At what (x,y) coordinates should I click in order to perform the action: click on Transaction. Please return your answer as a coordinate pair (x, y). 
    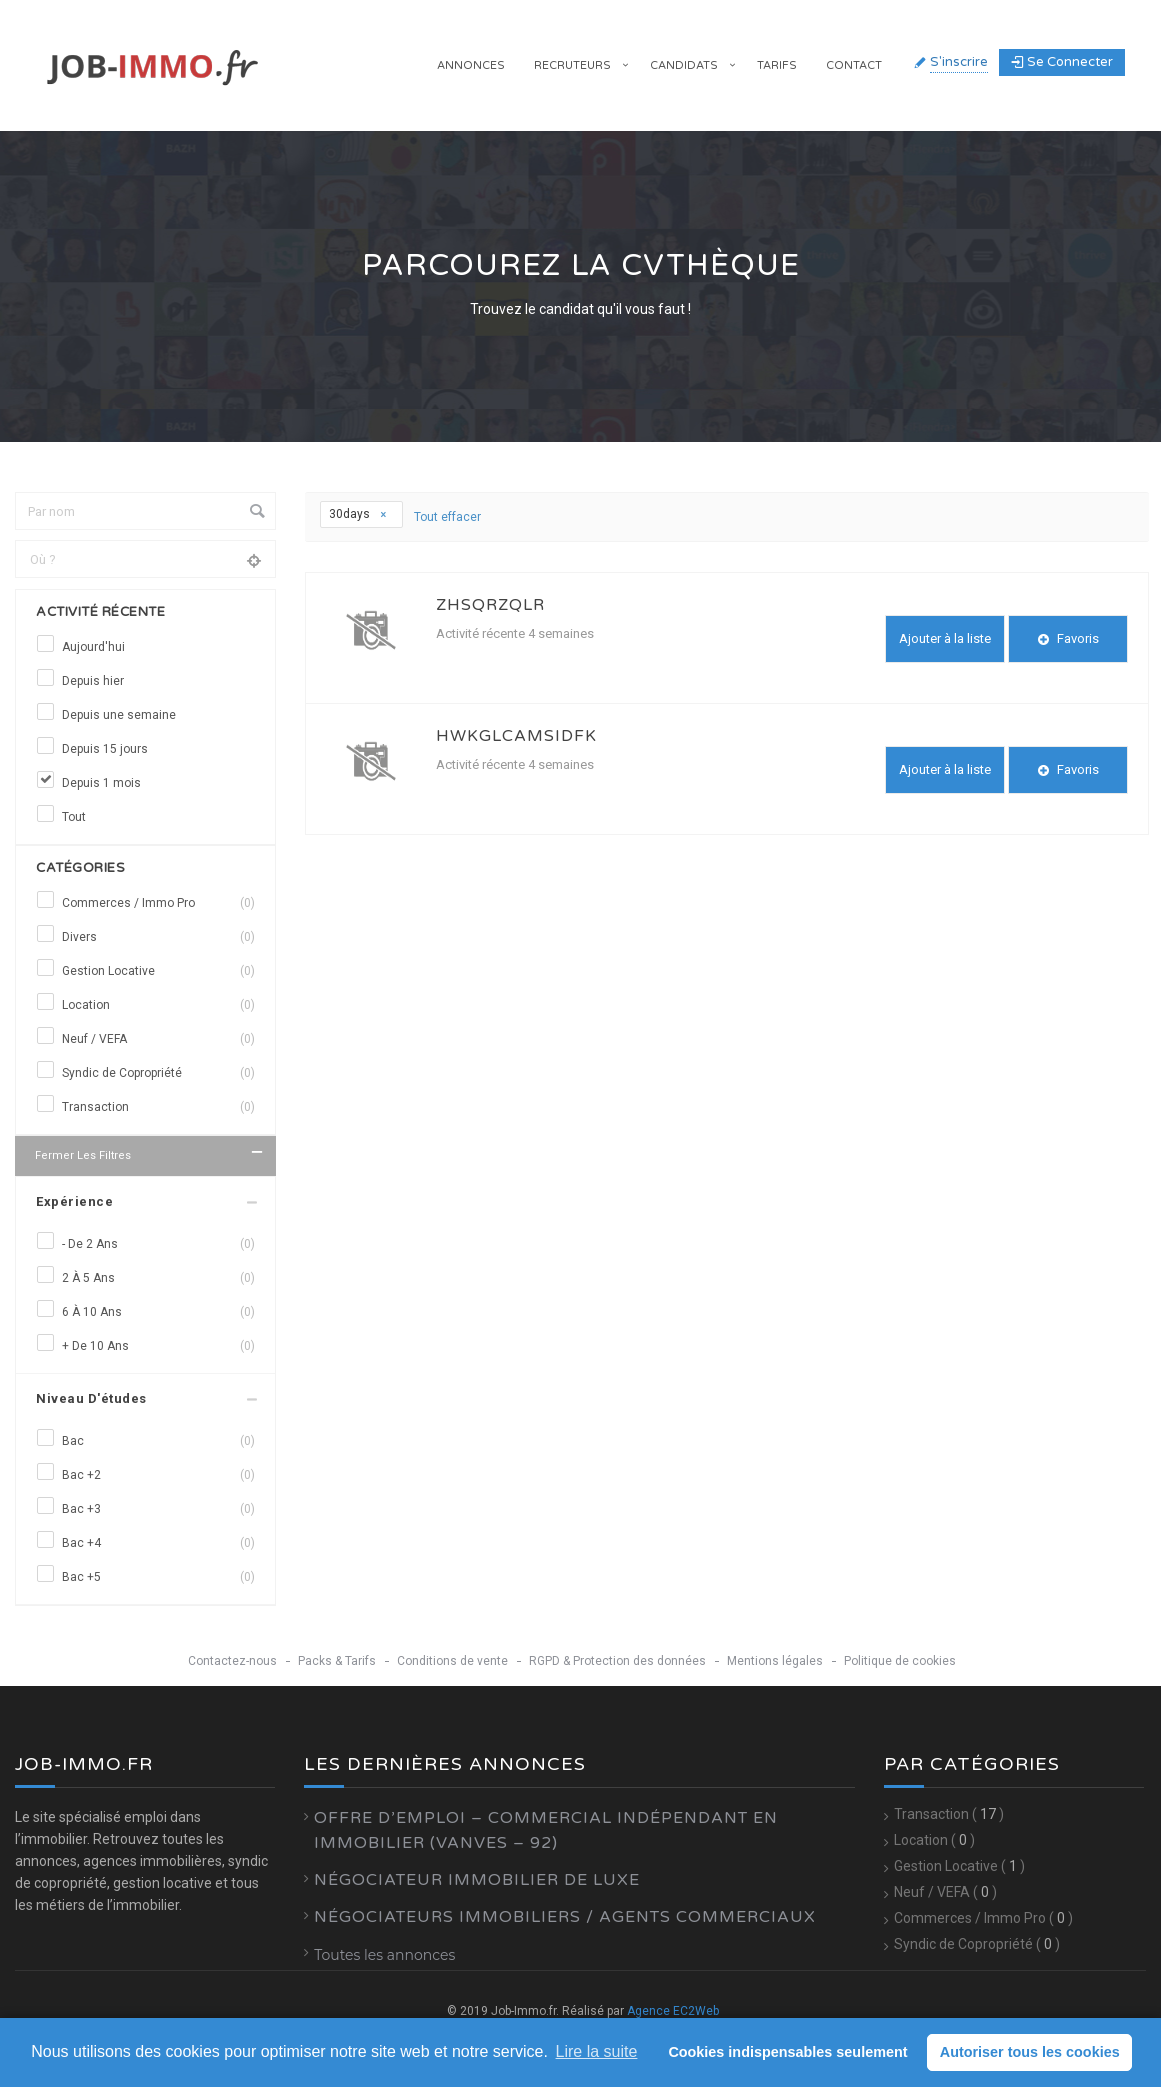
    Looking at the image, I should click on (158, 1107).